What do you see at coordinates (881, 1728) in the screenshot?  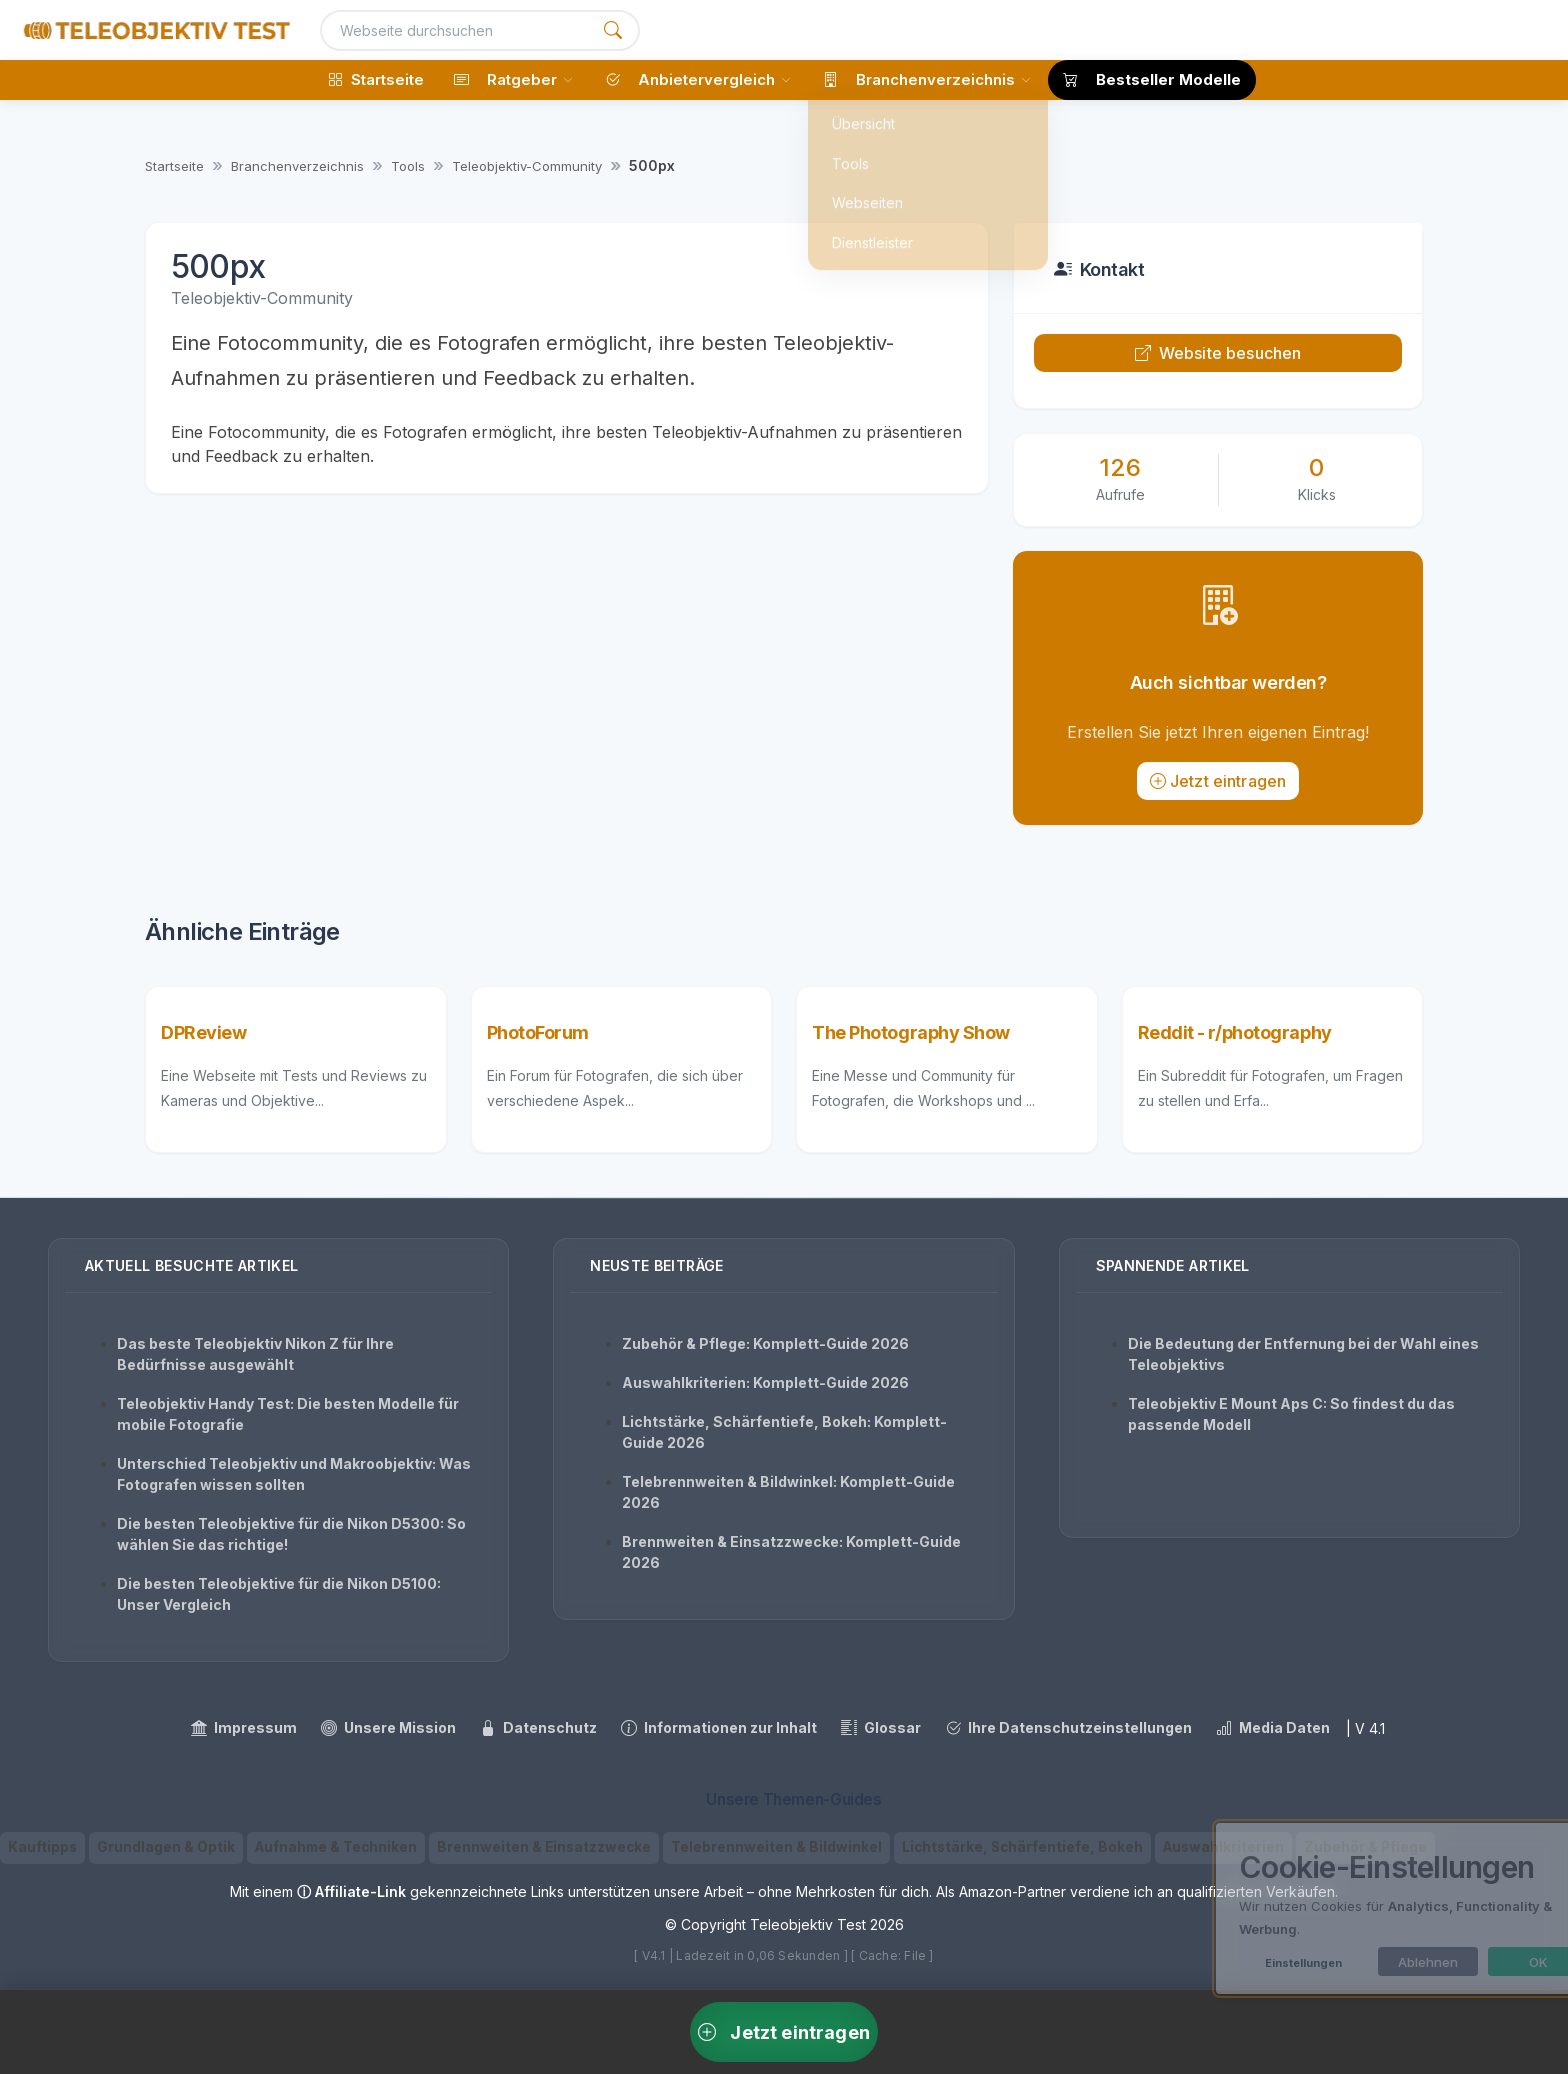 I see `Glossar` at bounding box center [881, 1728].